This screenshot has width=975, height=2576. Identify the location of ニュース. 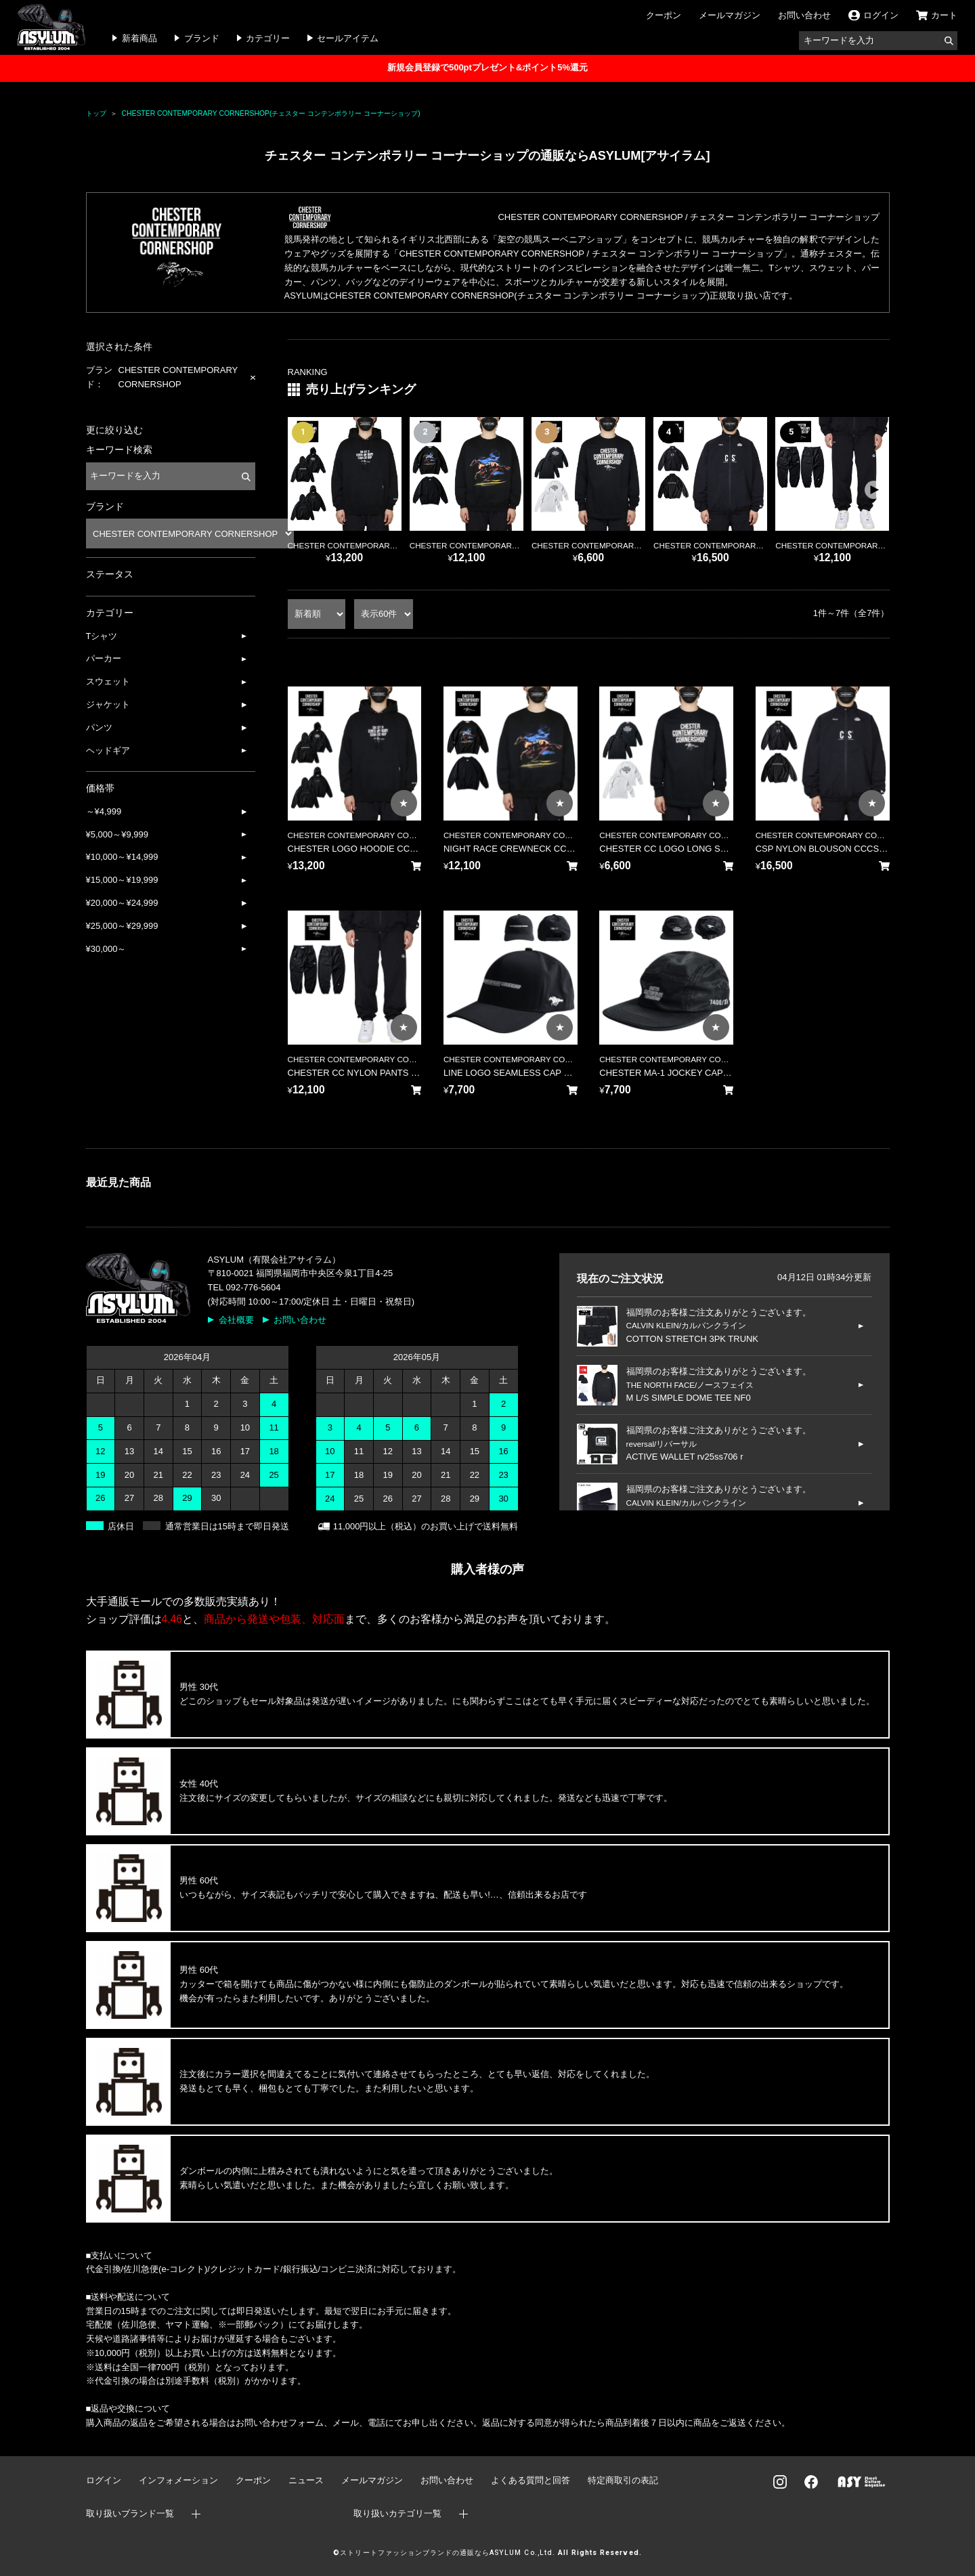
(306, 2480).